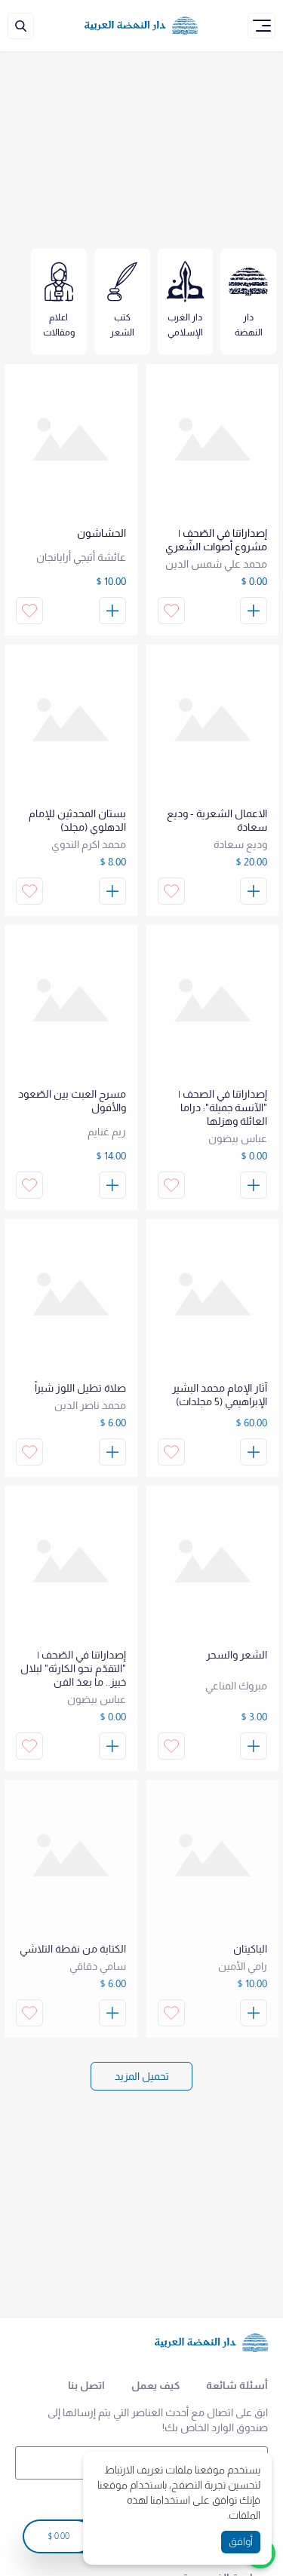 This screenshot has width=283, height=2576. Describe the element at coordinates (88, 844) in the screenshot. I see `محمد اكرم الندوي` at that location.